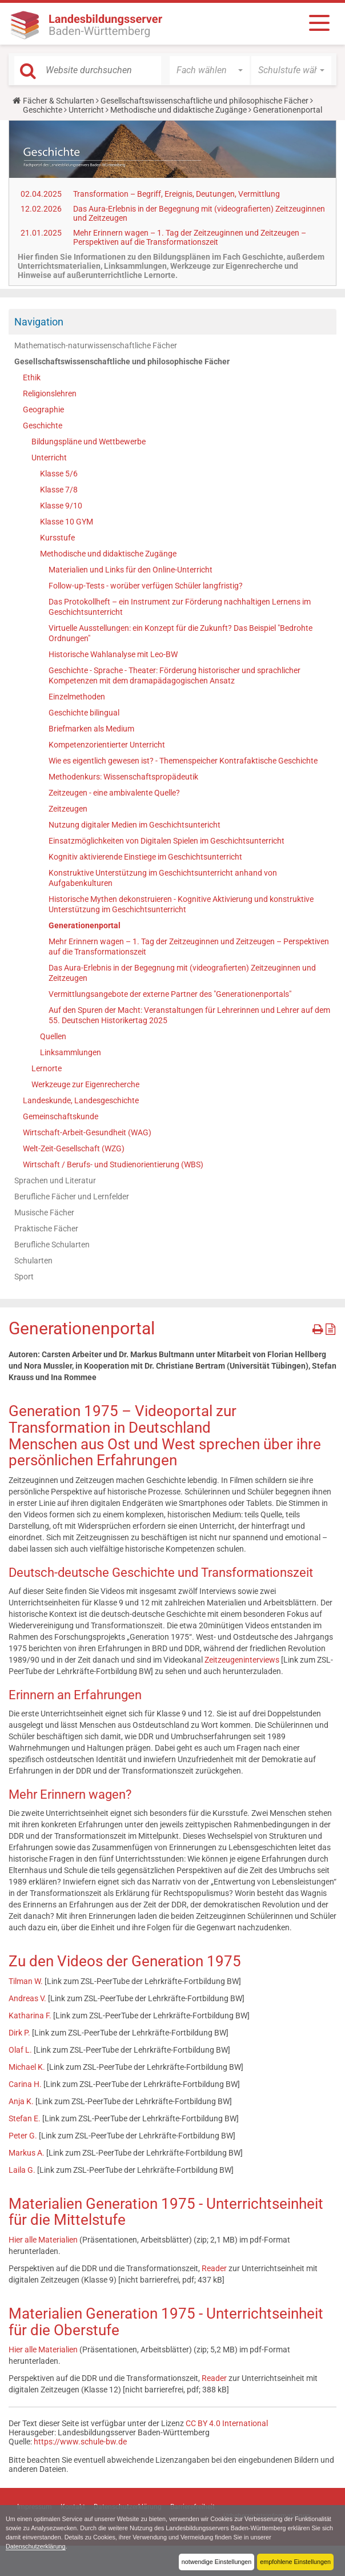 This screenshot has height=2576, width=345. I want to click on Olaf L., so click(21, 2049).